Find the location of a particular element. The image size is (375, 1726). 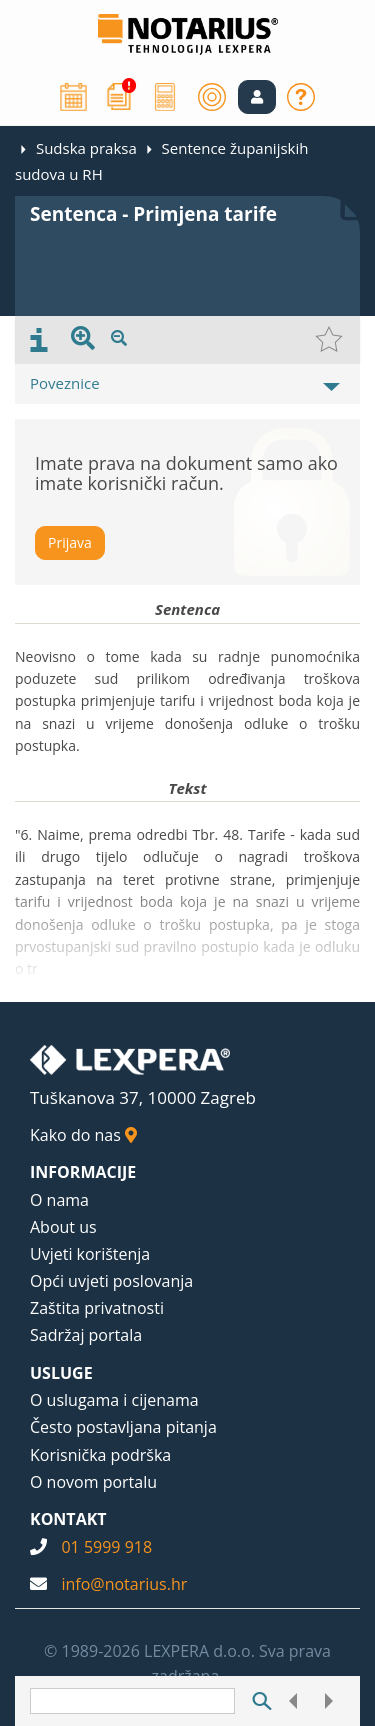

USLUGE is located at coordinates (61, 1373).